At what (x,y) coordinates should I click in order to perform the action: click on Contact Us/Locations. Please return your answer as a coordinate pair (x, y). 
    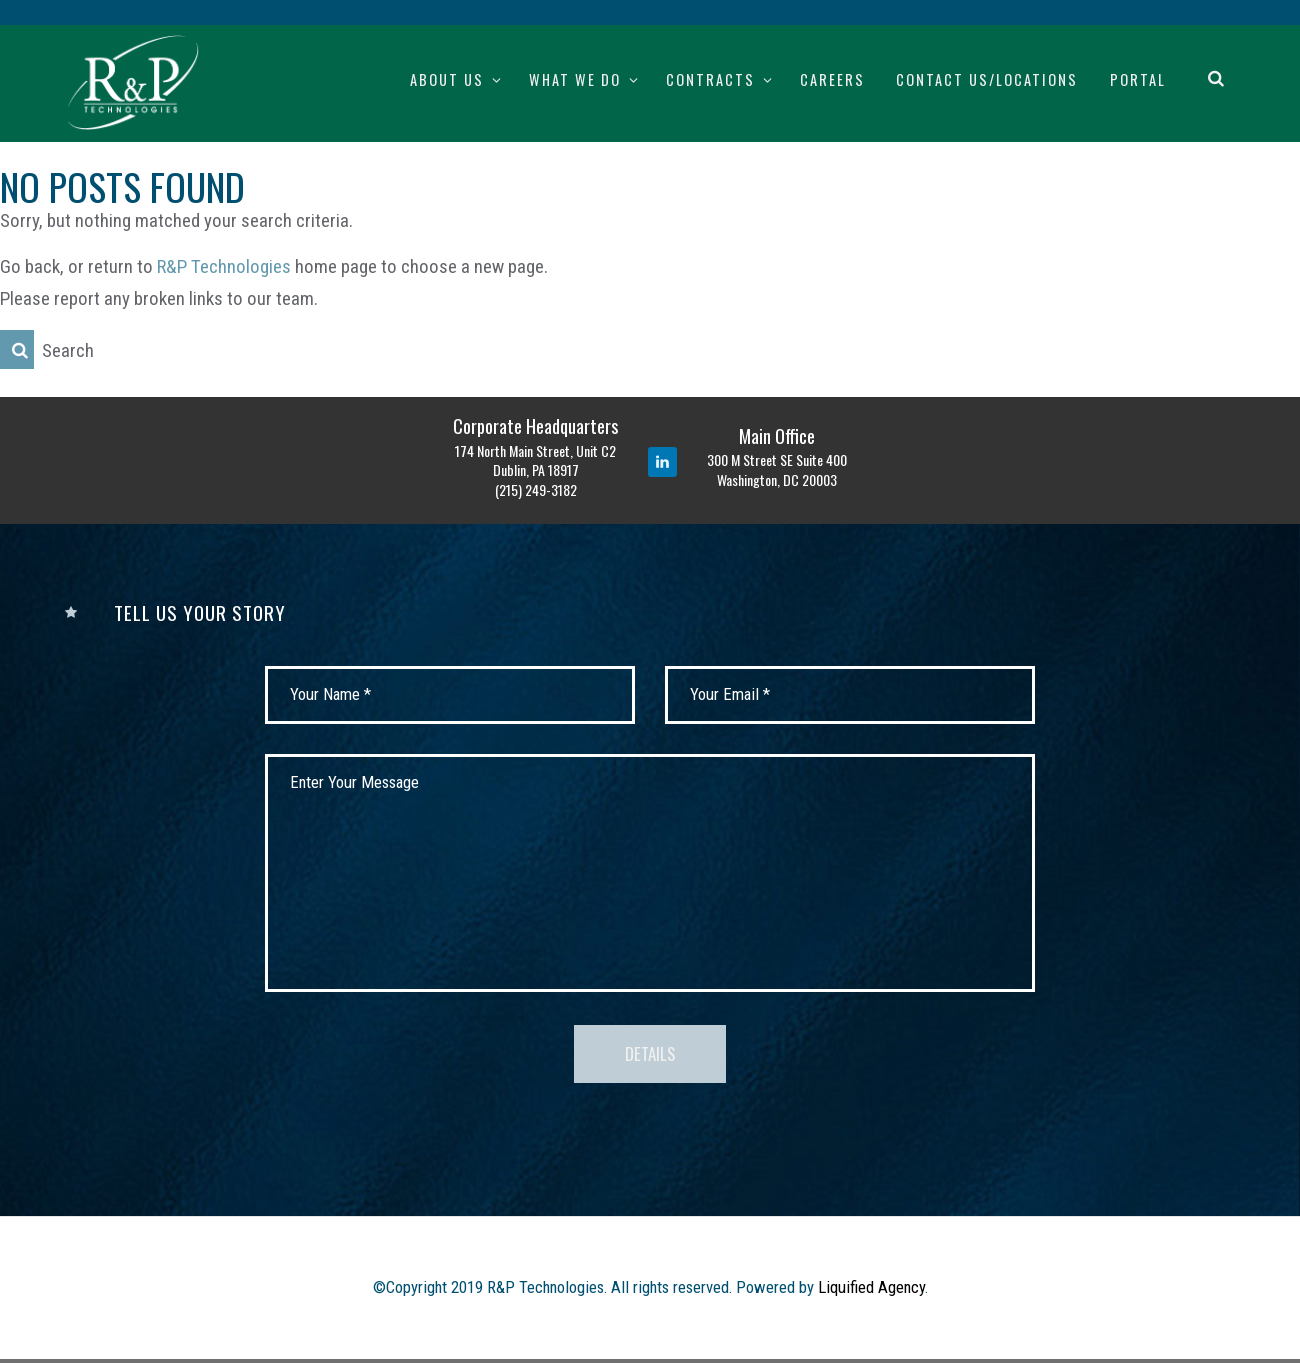
    Looking at the image, I should click on (987, 79).